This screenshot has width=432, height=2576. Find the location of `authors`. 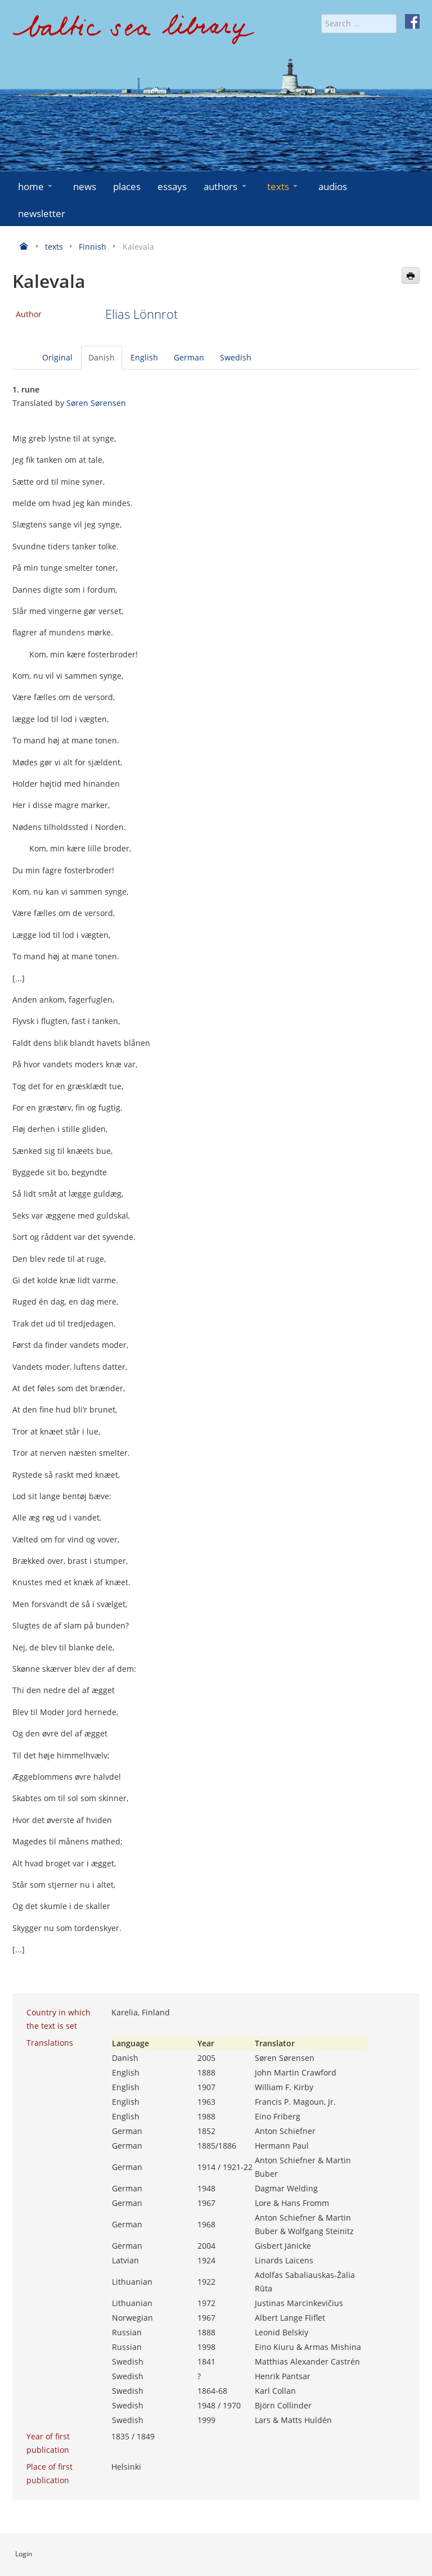

authors is located at coordinates (226, 186).